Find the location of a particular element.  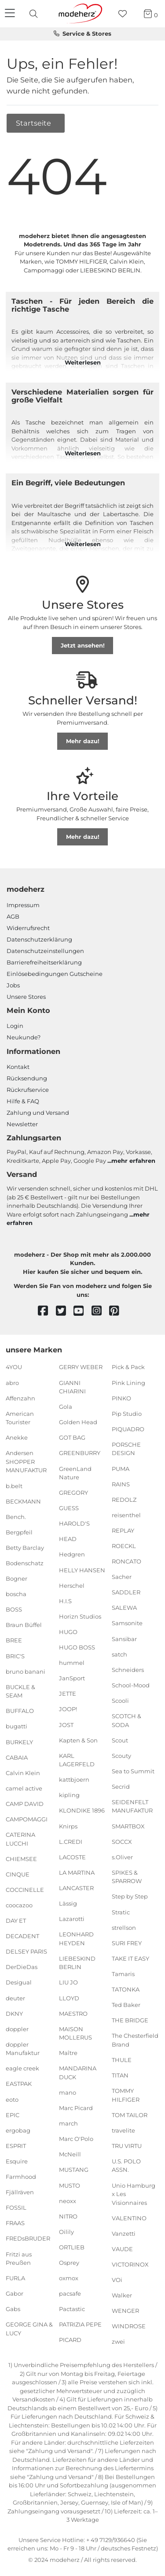

bruno banani is located at coordinates (25, 1671).